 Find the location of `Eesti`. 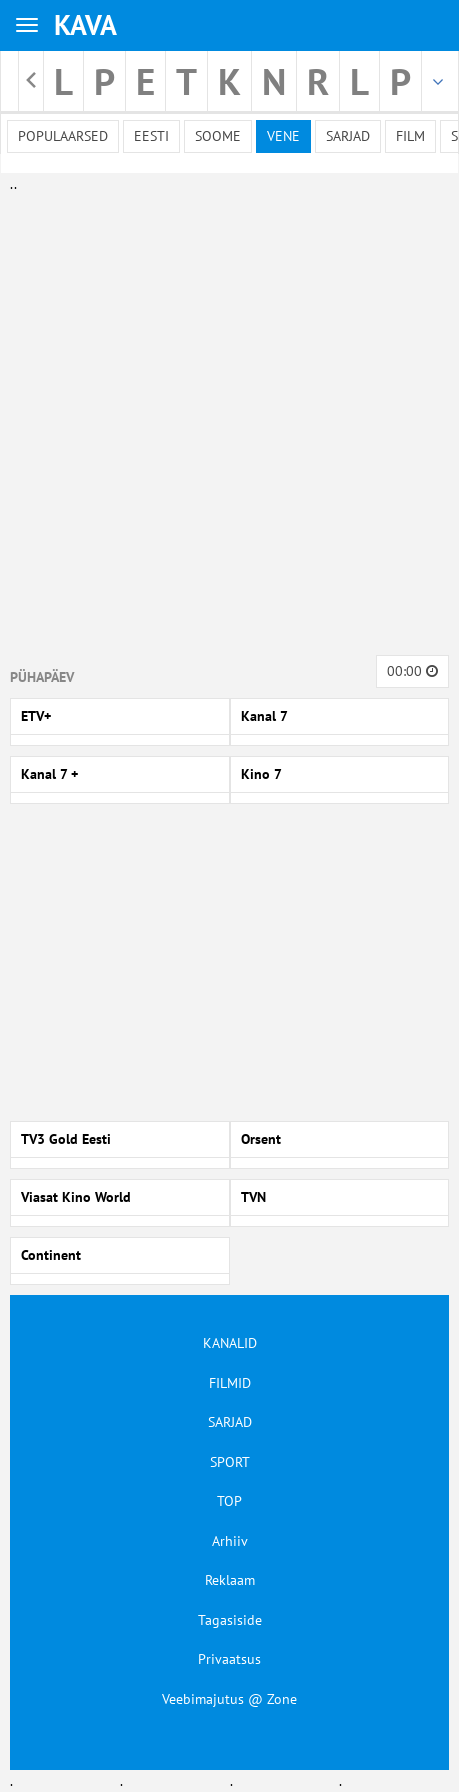

Eesti is located at coordinates (151, 136).